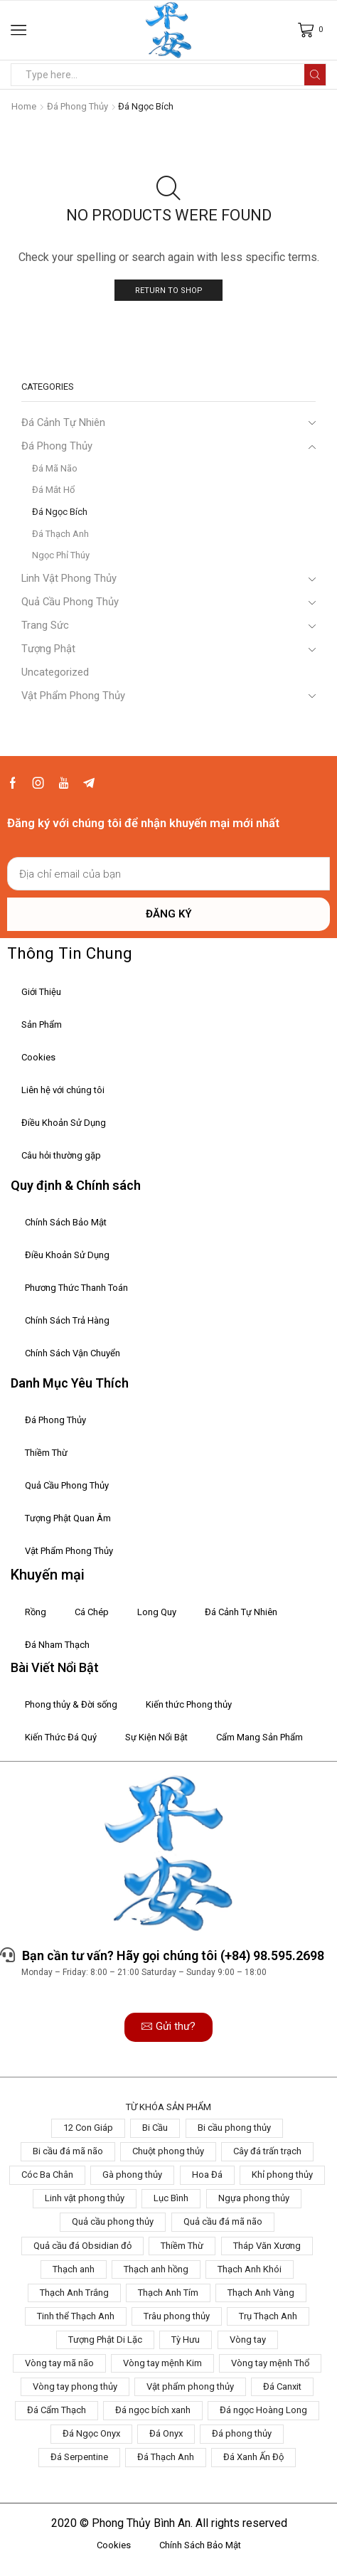 This screenshot has height=2576, width=337. What do you see at coordinates (68, 2151) in the screenshot?
I see `Bi cầu đá mã não [Bi cầu đá mã não (1 product)]` at bounding box center [68, 2151].